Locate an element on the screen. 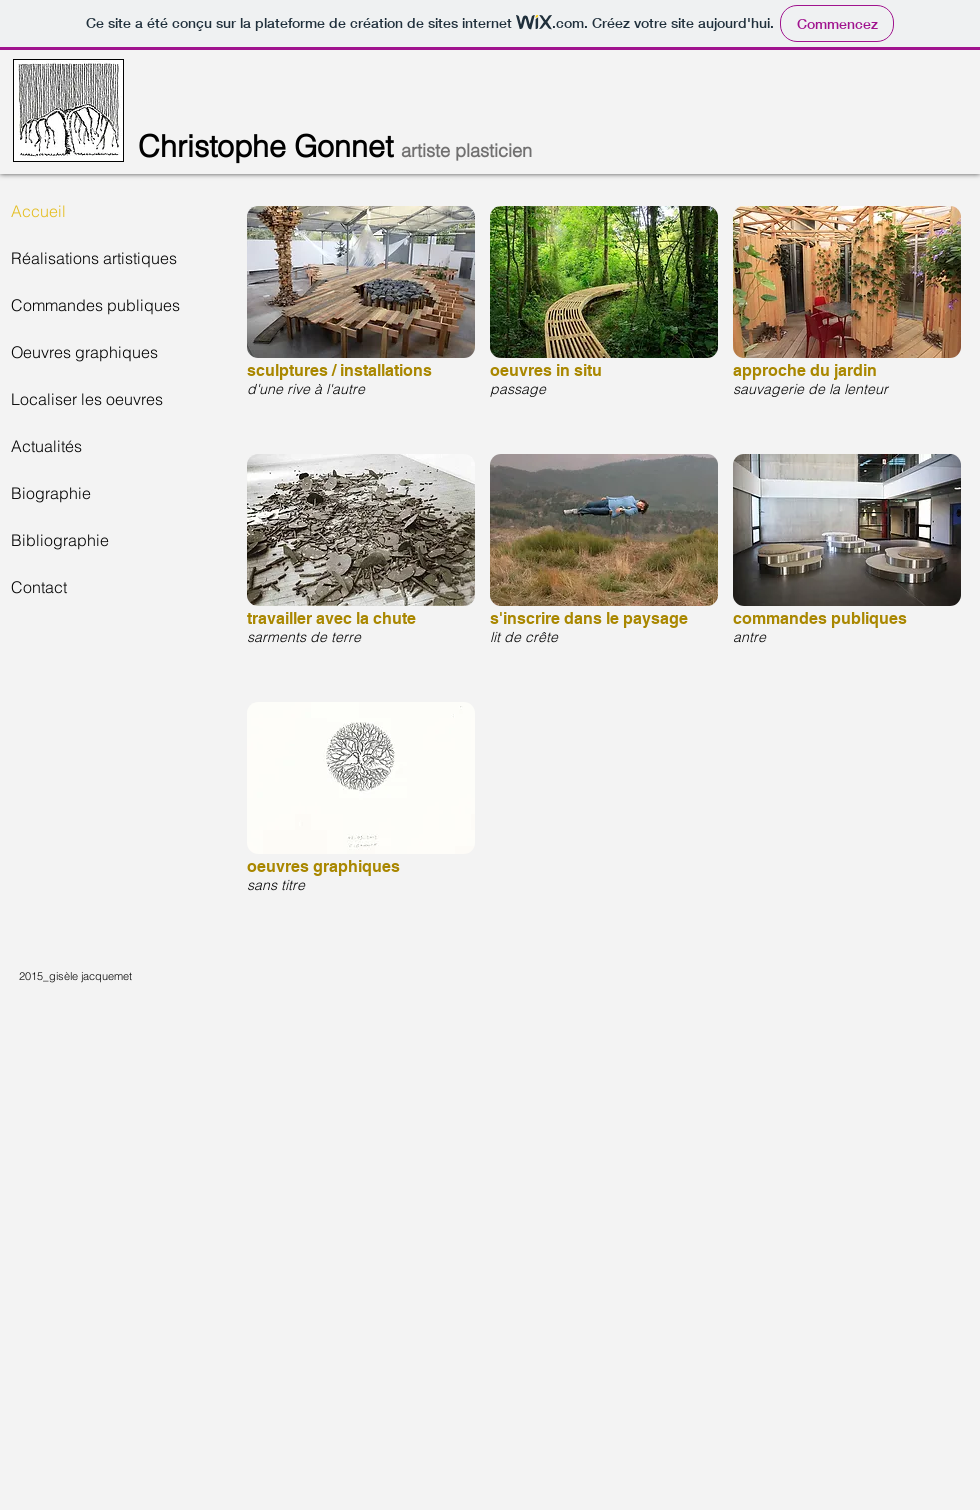 Image resolution: width=980 pixels, height=1510 pixels. Commandes publiques is located at coordinates (95, 305).